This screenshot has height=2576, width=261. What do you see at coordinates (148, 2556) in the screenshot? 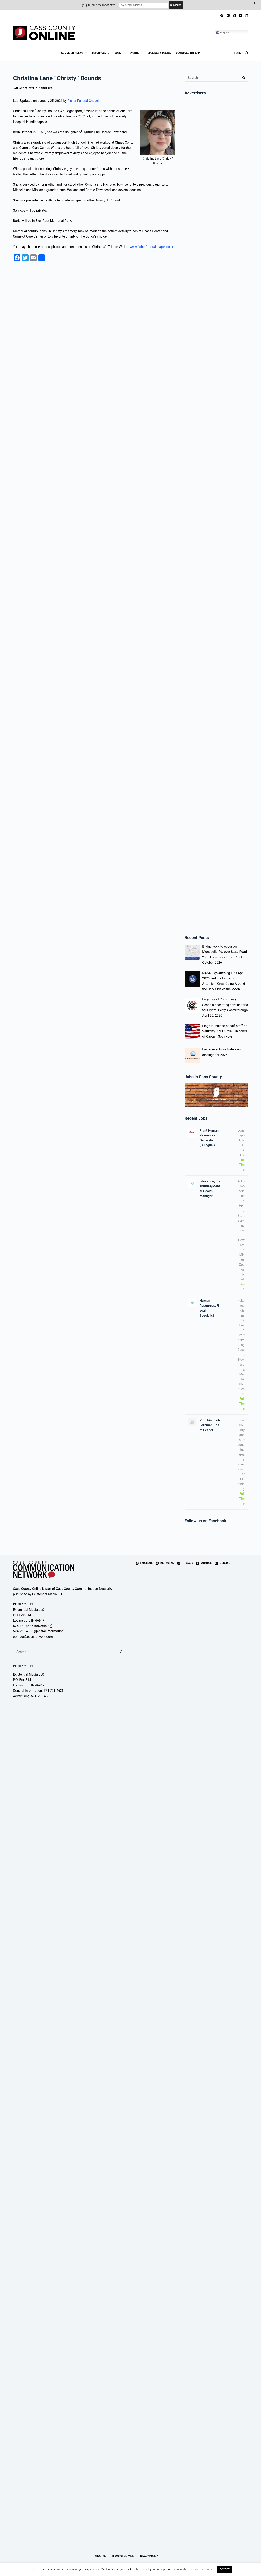
I see `Privacy Policy` at bounding box center [148, 2556].